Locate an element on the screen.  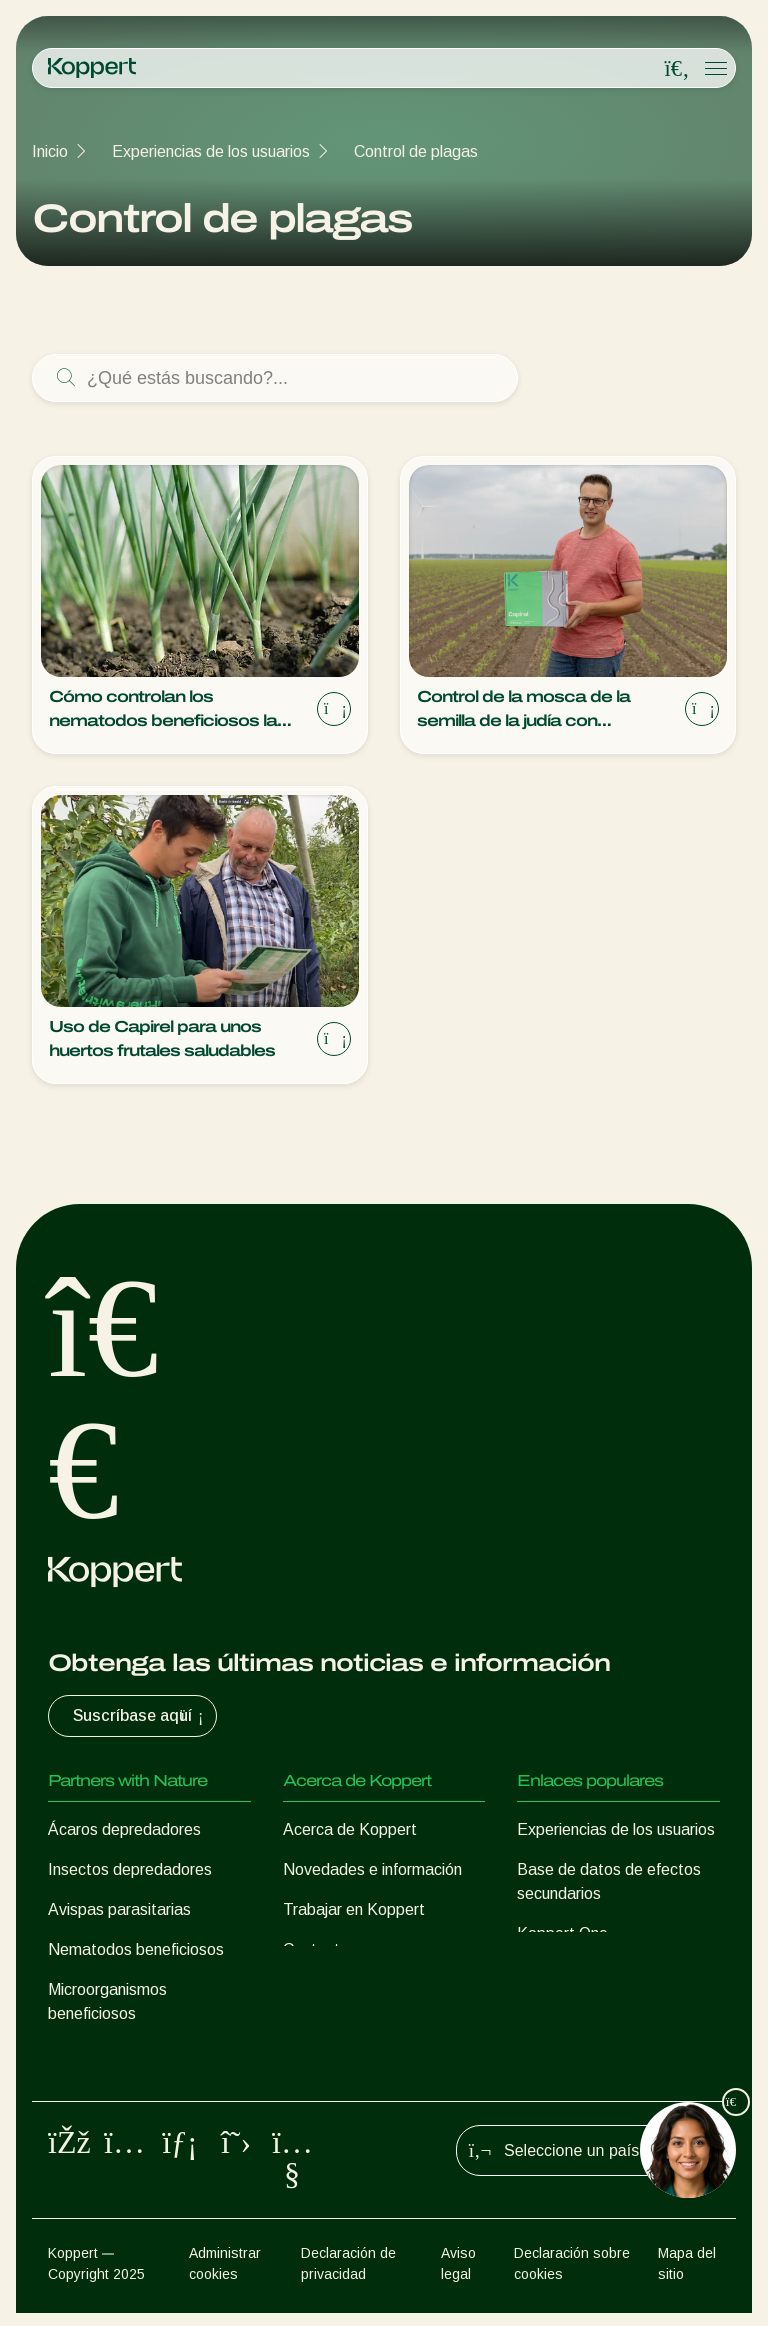
Koppert One is located at coordinates (562, 1933).